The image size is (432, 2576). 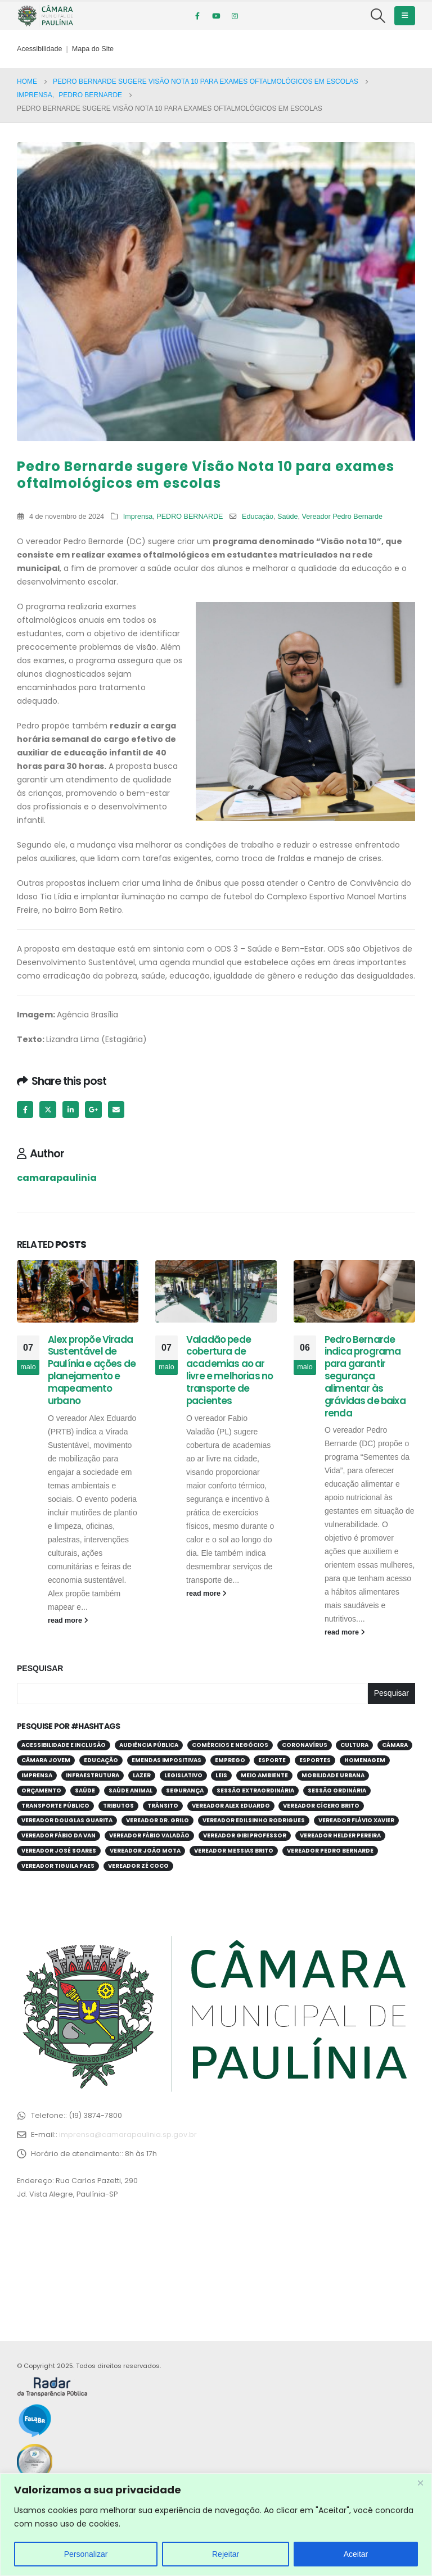 What do you see at coordinates (138, 516) in the screenshot?
I see `Imprensa` at bounding box center [138, 516].